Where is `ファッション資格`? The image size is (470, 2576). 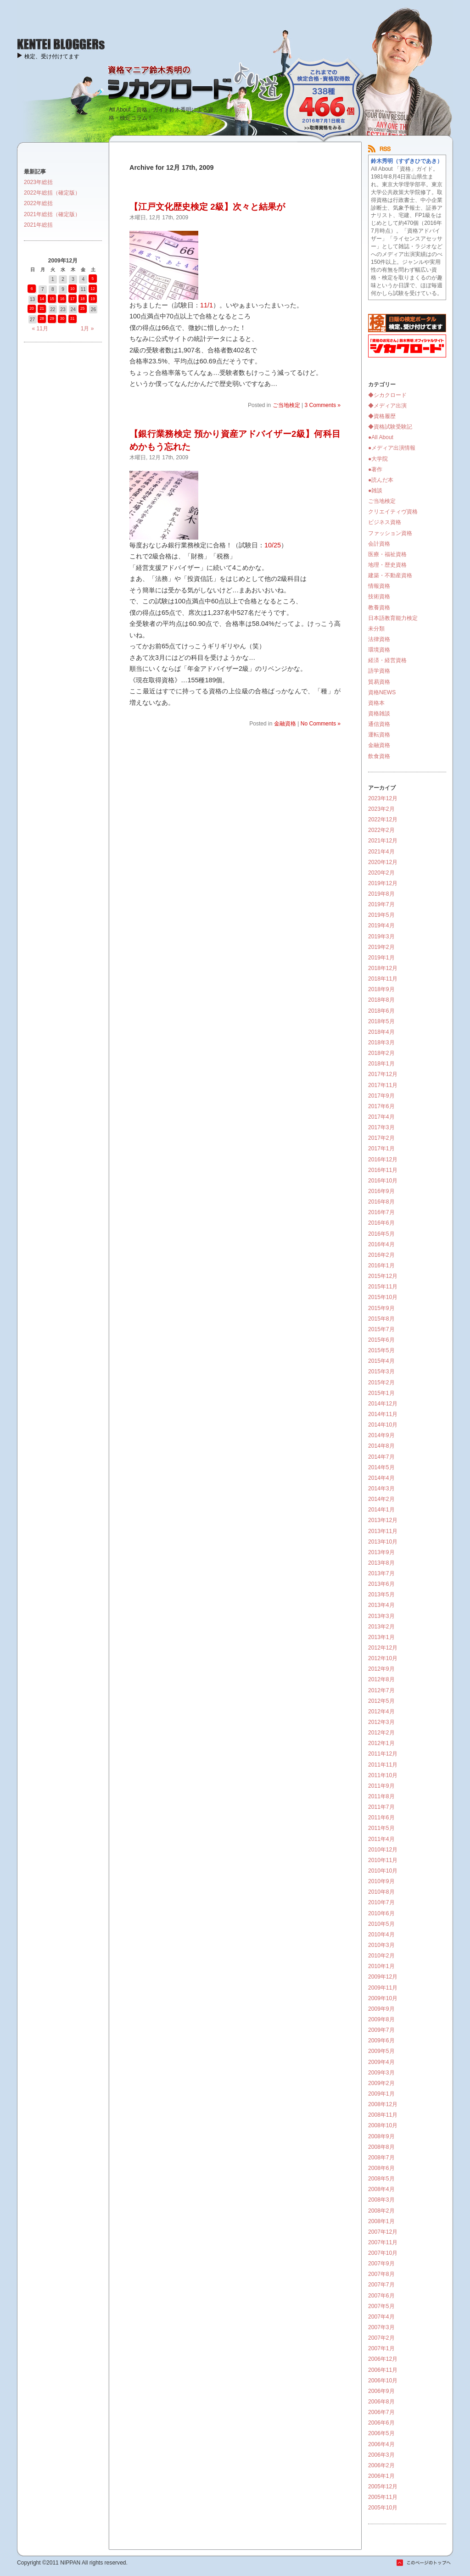 ファッション資格 is located at coordinates (390, 533).